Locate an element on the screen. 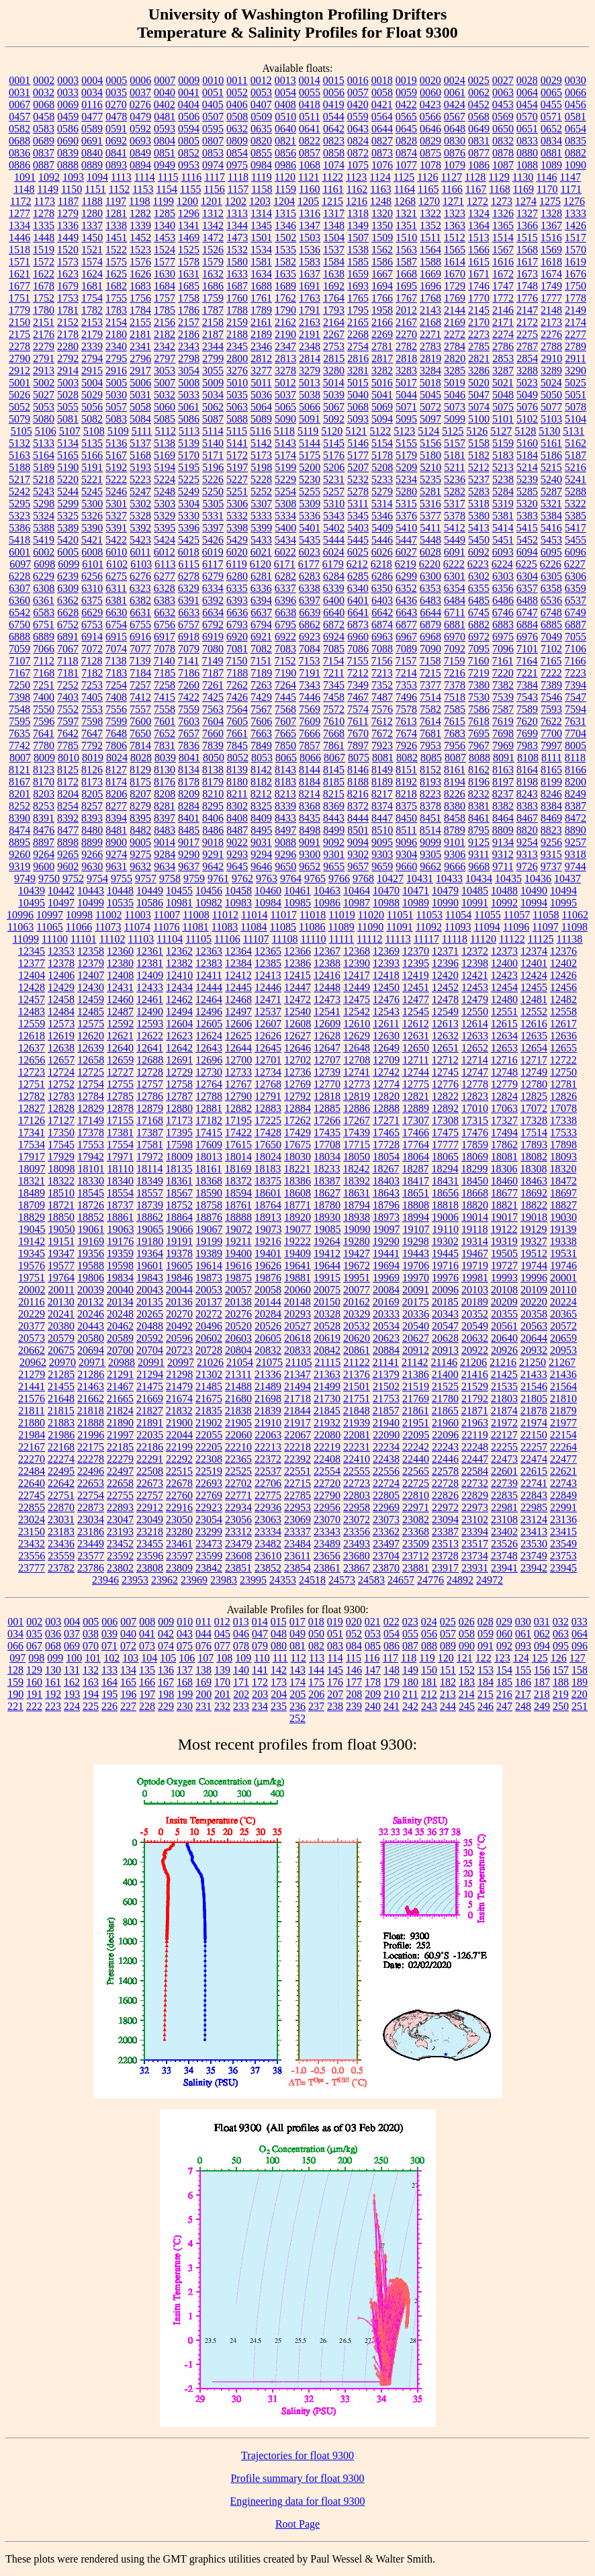 The image size is (595, 2576). 1630 is located at coordinates (164, 274).